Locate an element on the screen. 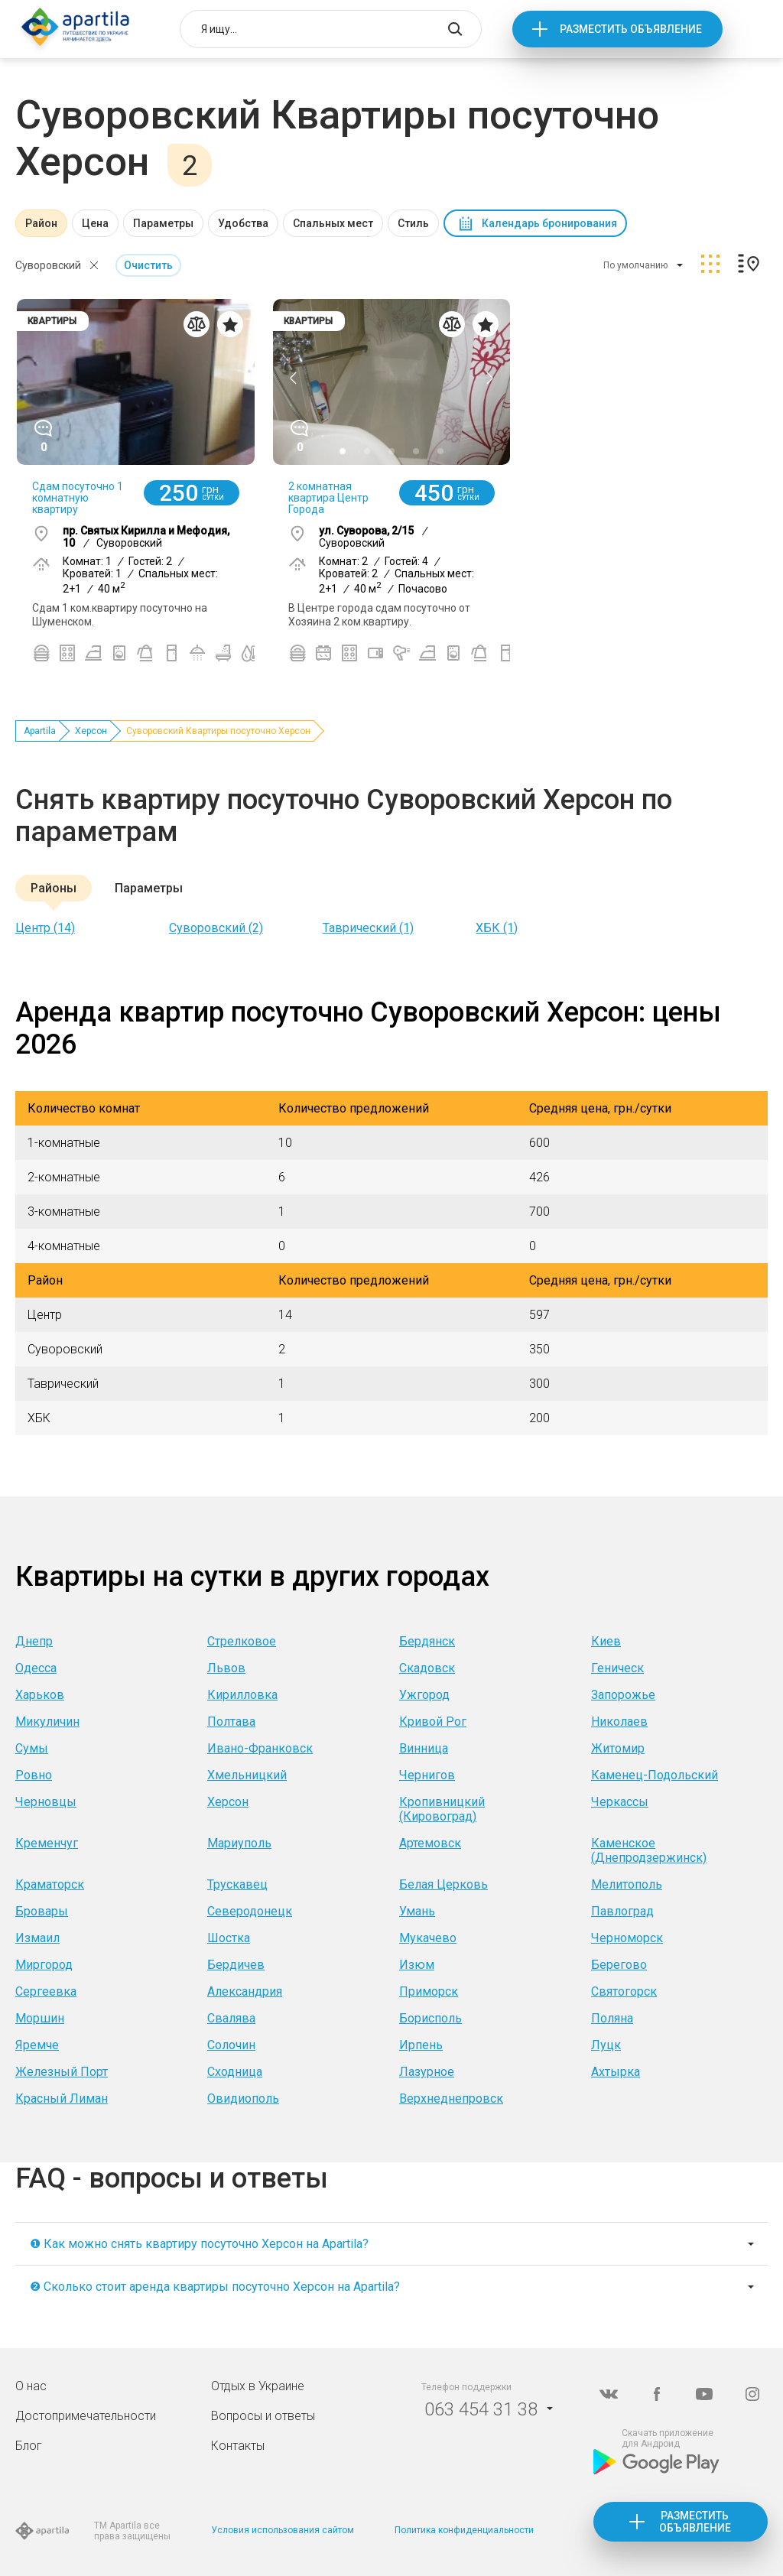  Полтава is located at coordinates (231, 1721).